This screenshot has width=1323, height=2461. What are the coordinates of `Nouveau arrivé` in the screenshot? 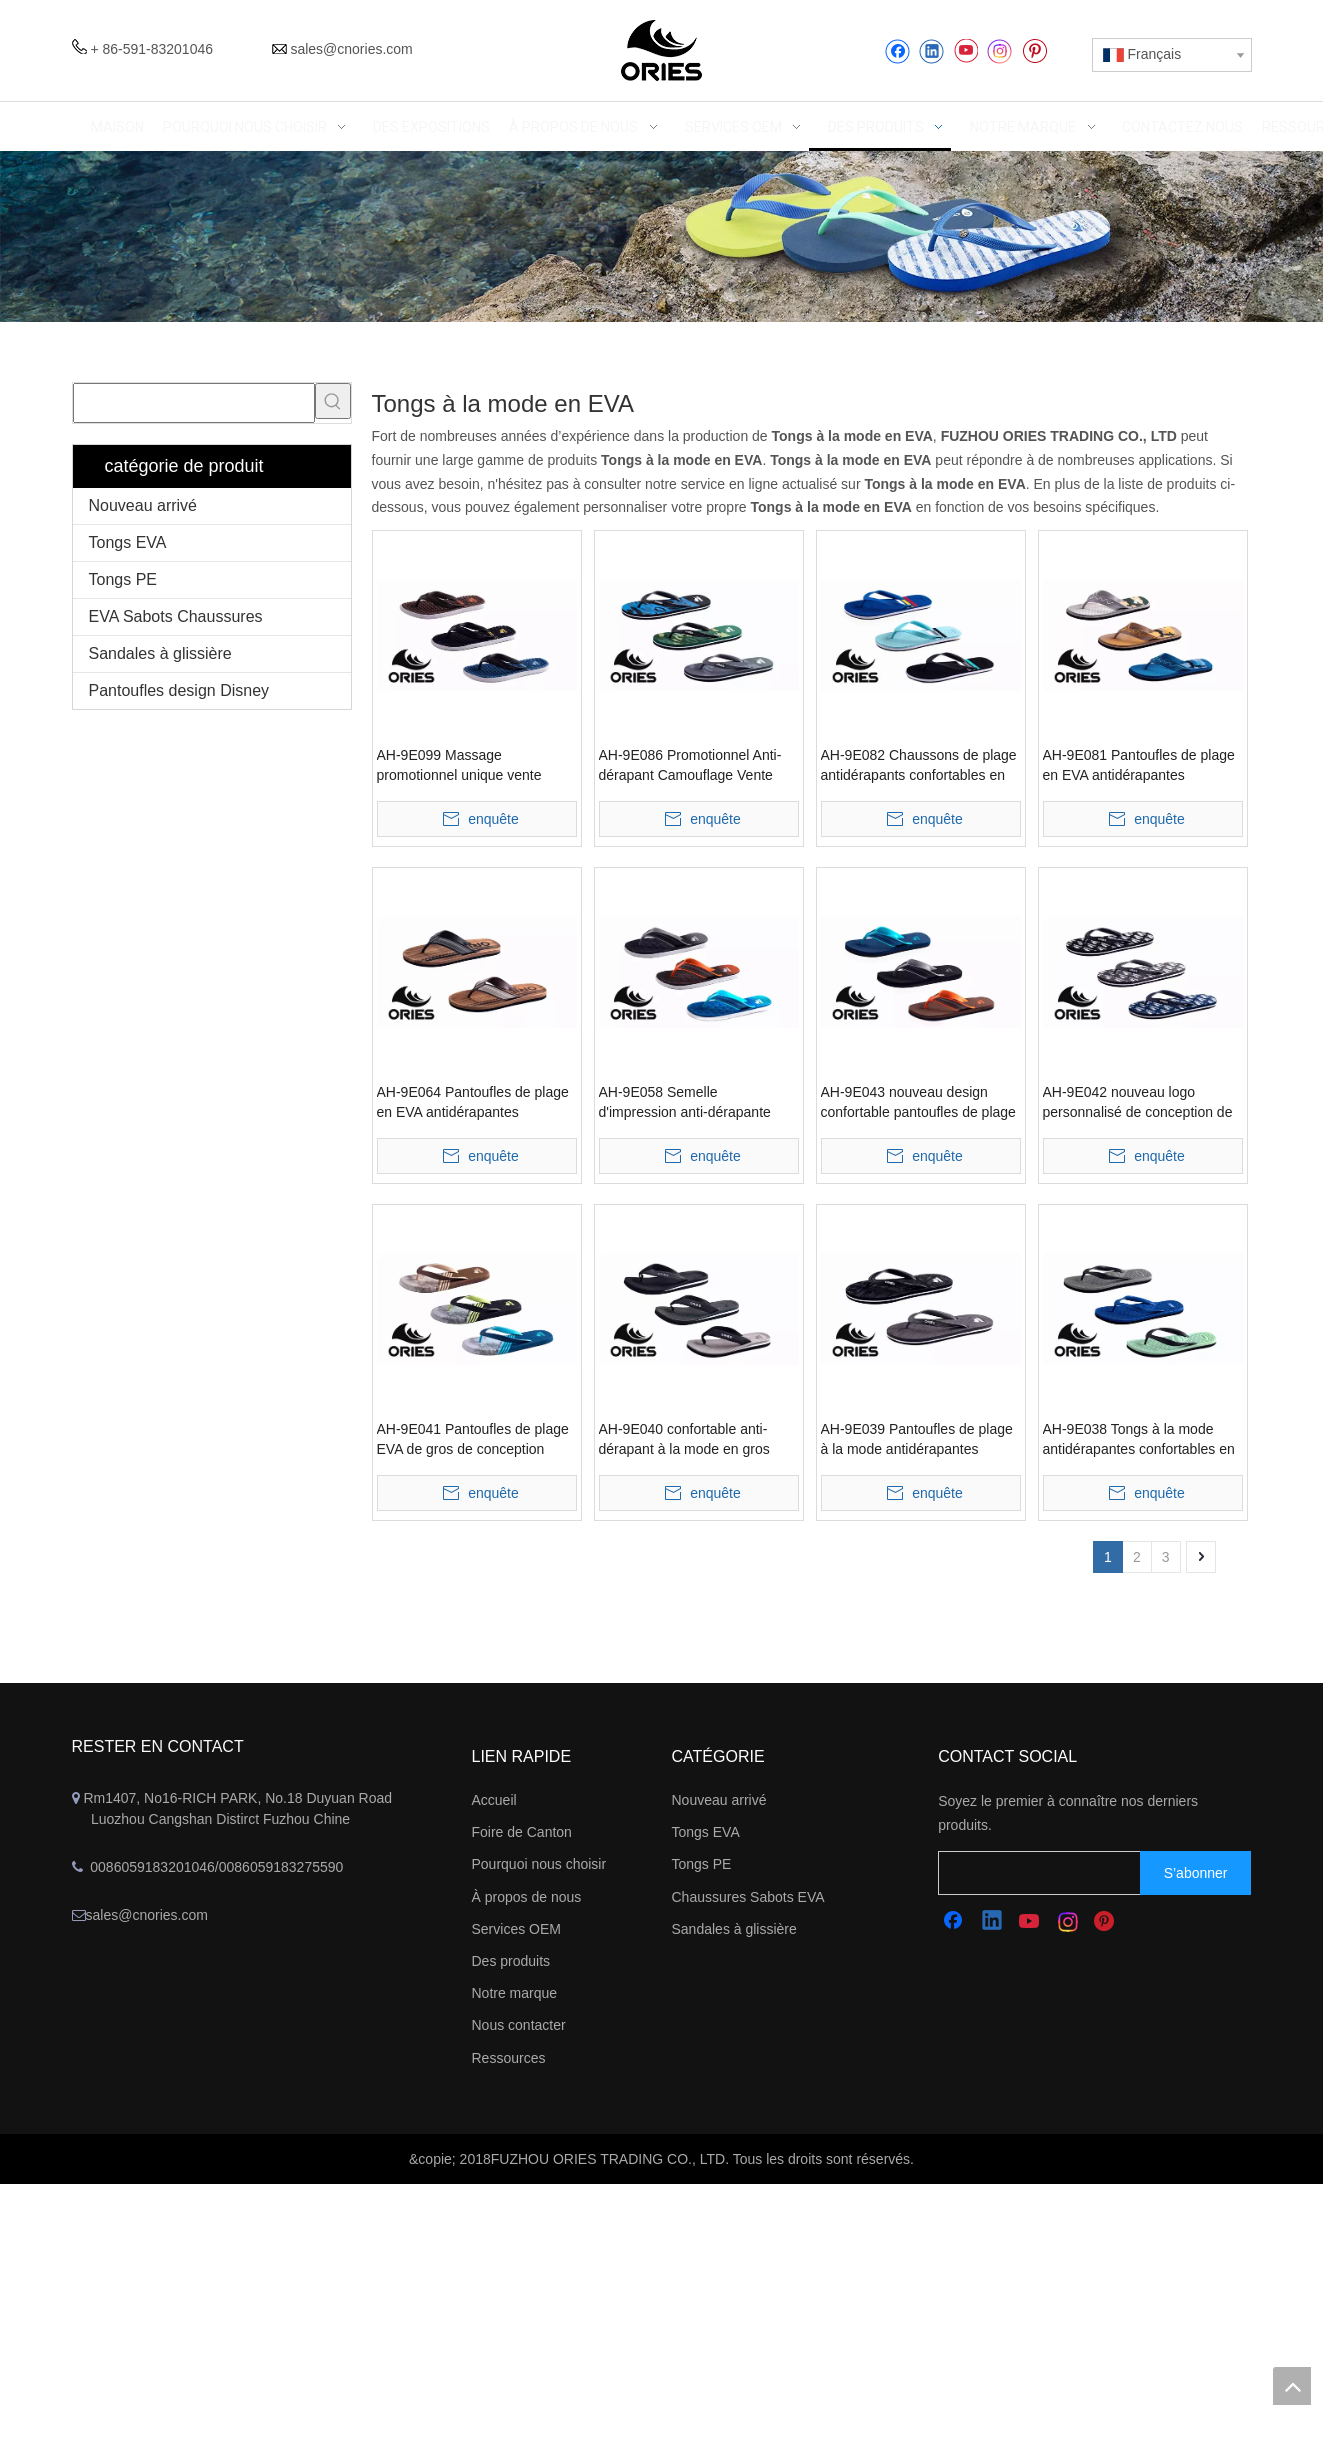 It's located at (143, 505).